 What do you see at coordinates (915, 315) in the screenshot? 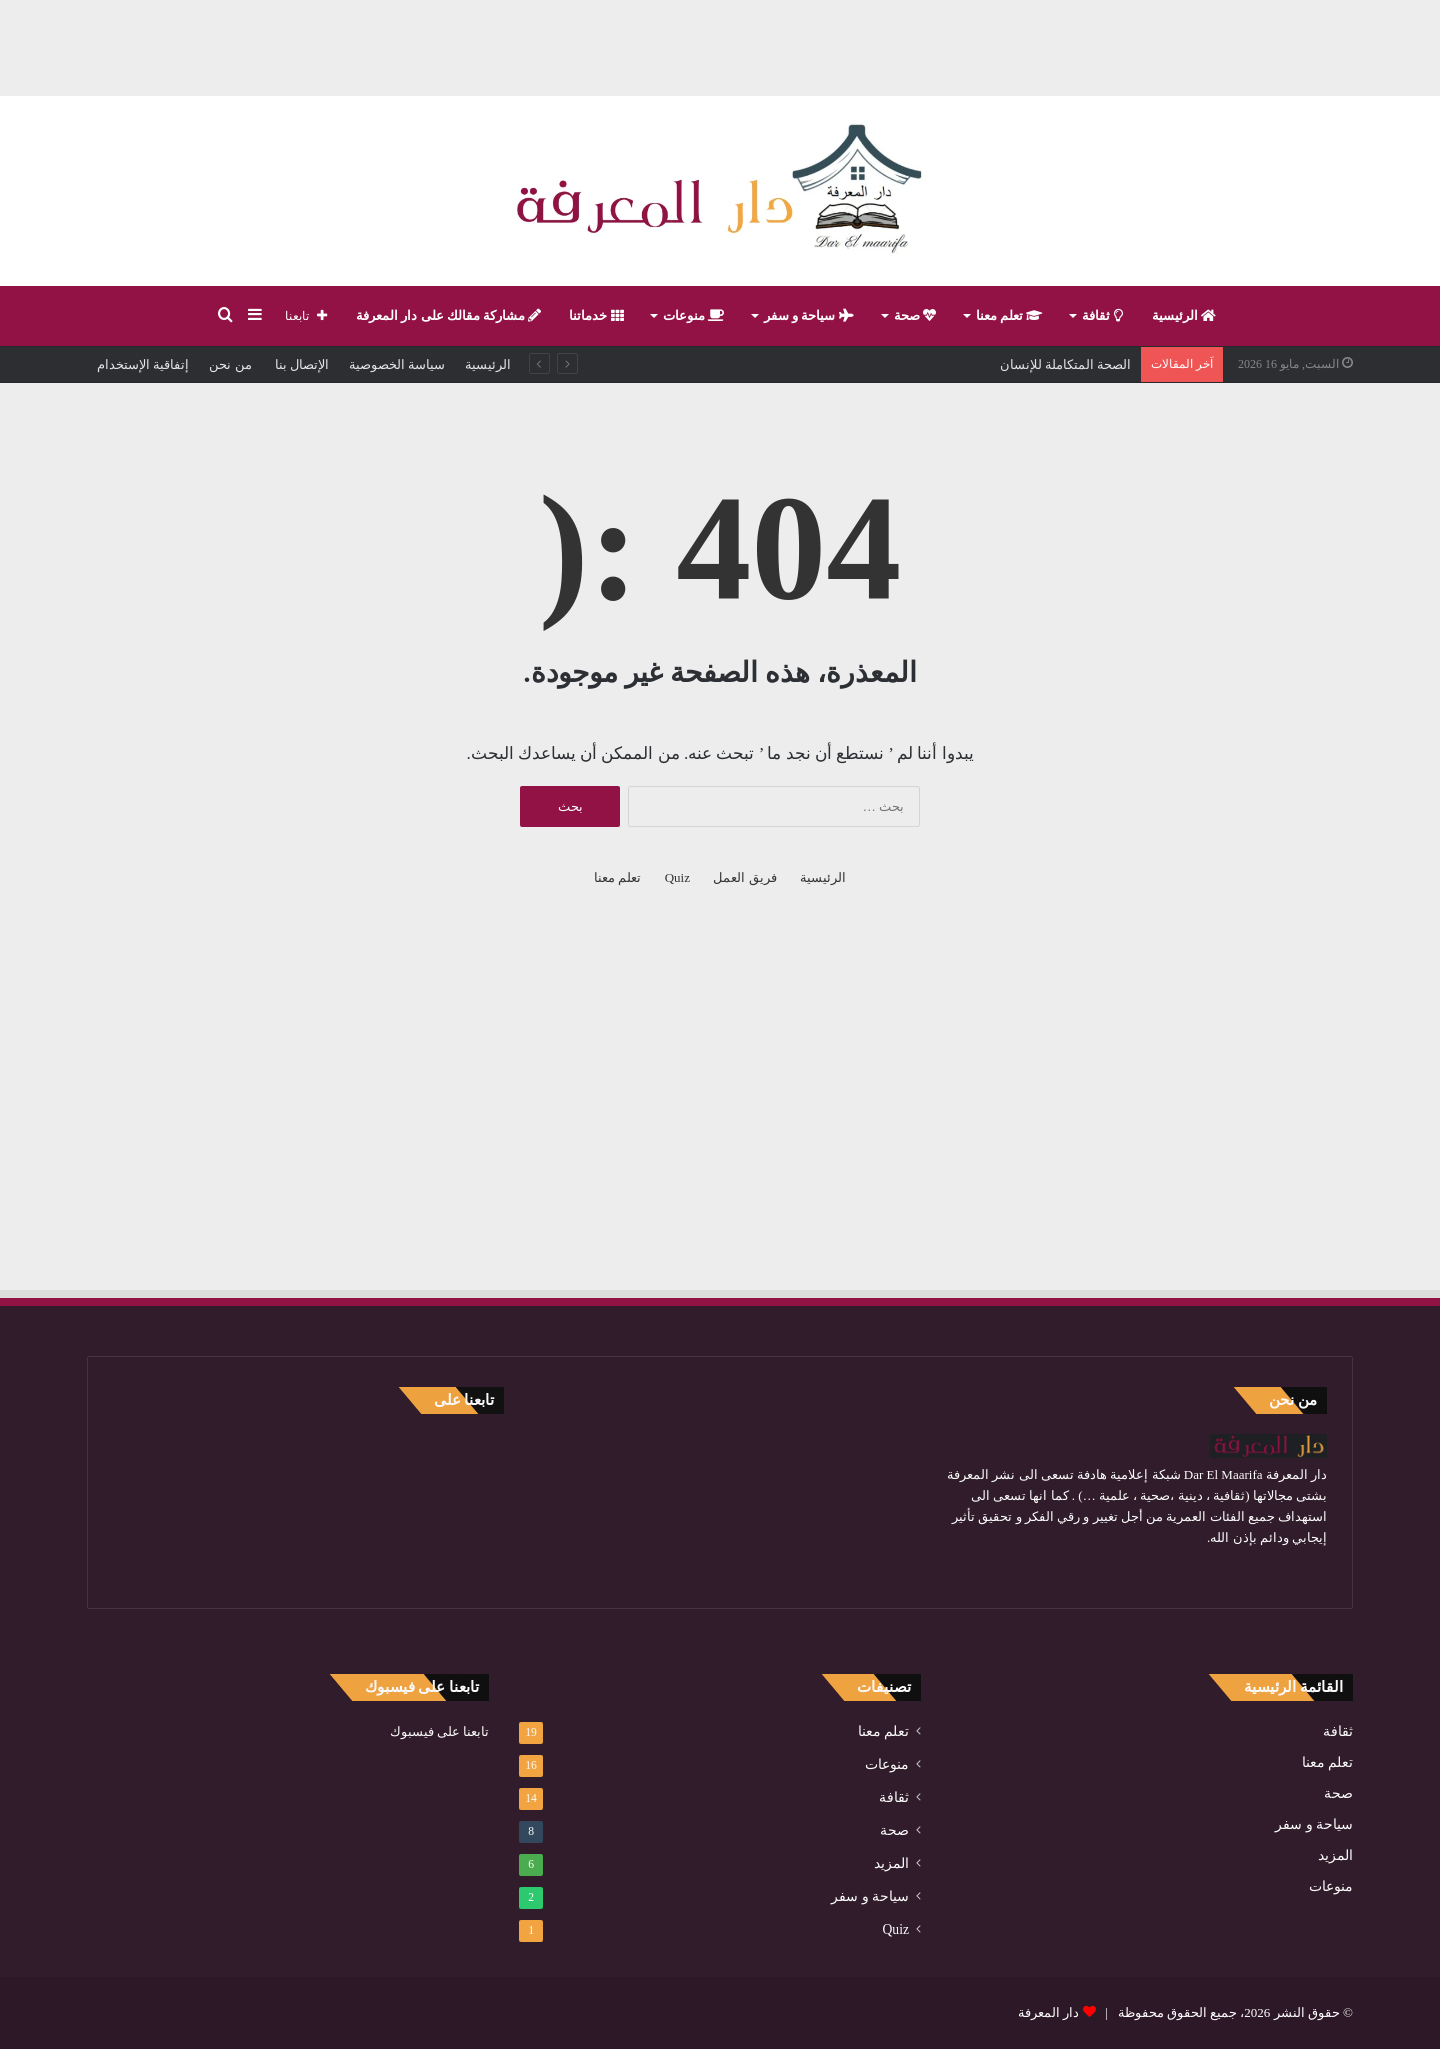
I see `صحة` at bounding box center [915, 315].